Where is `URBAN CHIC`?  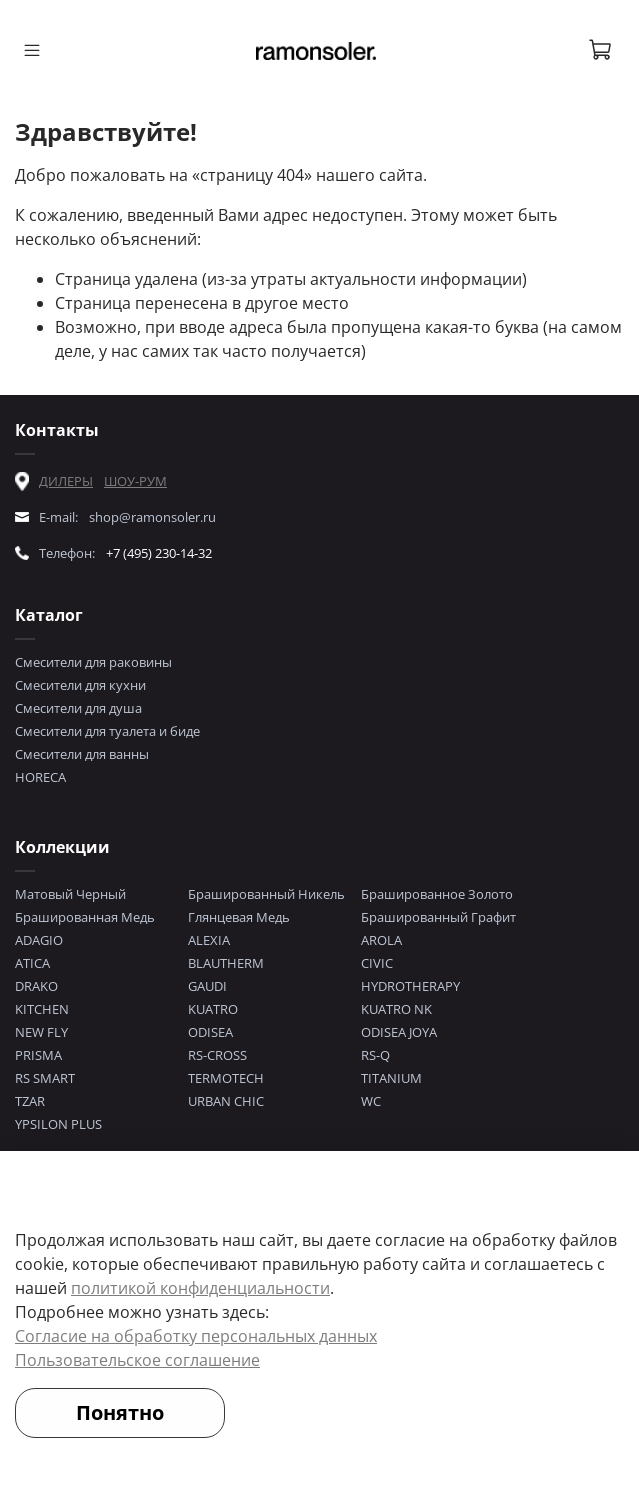
URBAN CHIC is located at coordinates (226, 1101).